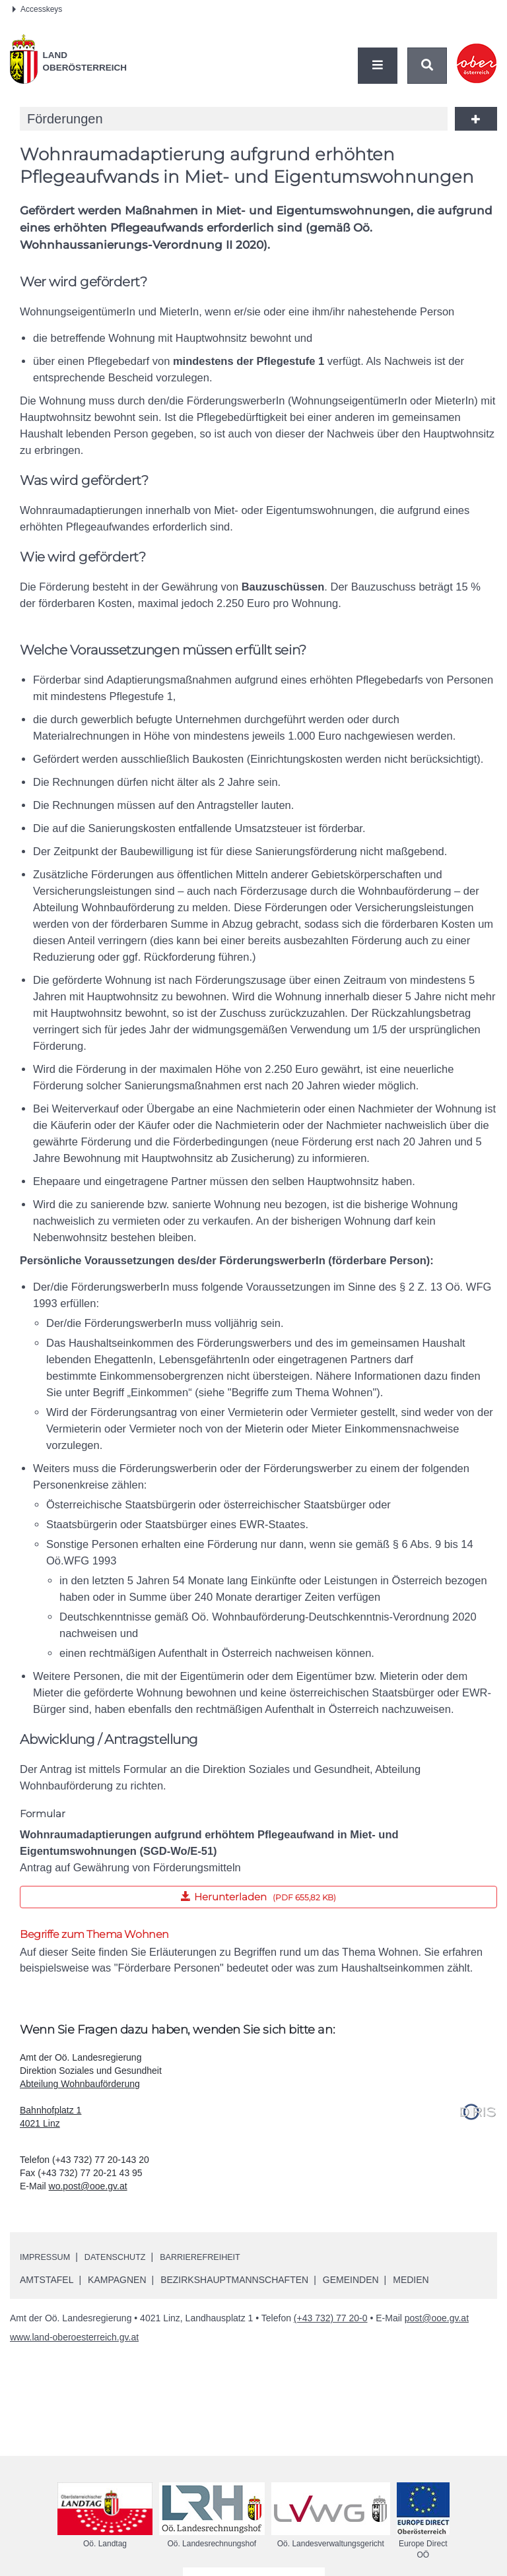 The width and height of the screenshot is (507, 2576). I want to click on Begriffe zum Thema Wohnen, so click(94, 1934).